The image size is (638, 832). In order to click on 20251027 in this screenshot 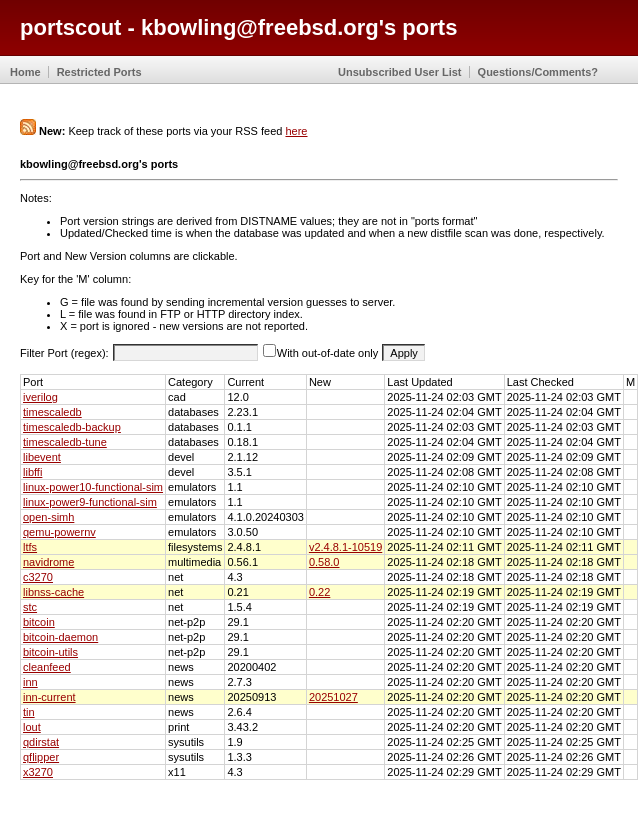, I will do `click(333, 697)`.